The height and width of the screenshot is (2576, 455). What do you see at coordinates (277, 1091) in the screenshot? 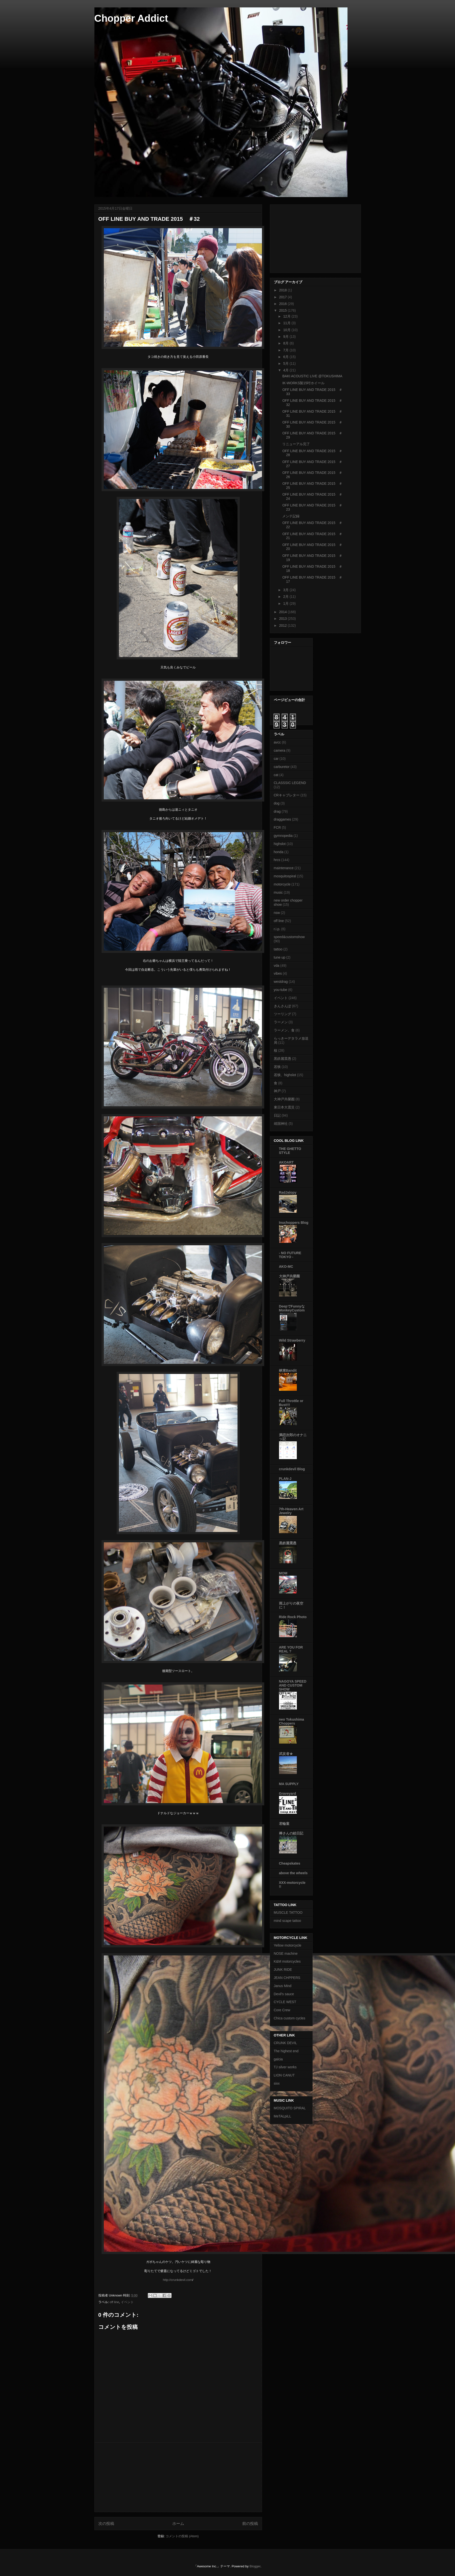
I see `神戸` at bounding box center [277, 1091].